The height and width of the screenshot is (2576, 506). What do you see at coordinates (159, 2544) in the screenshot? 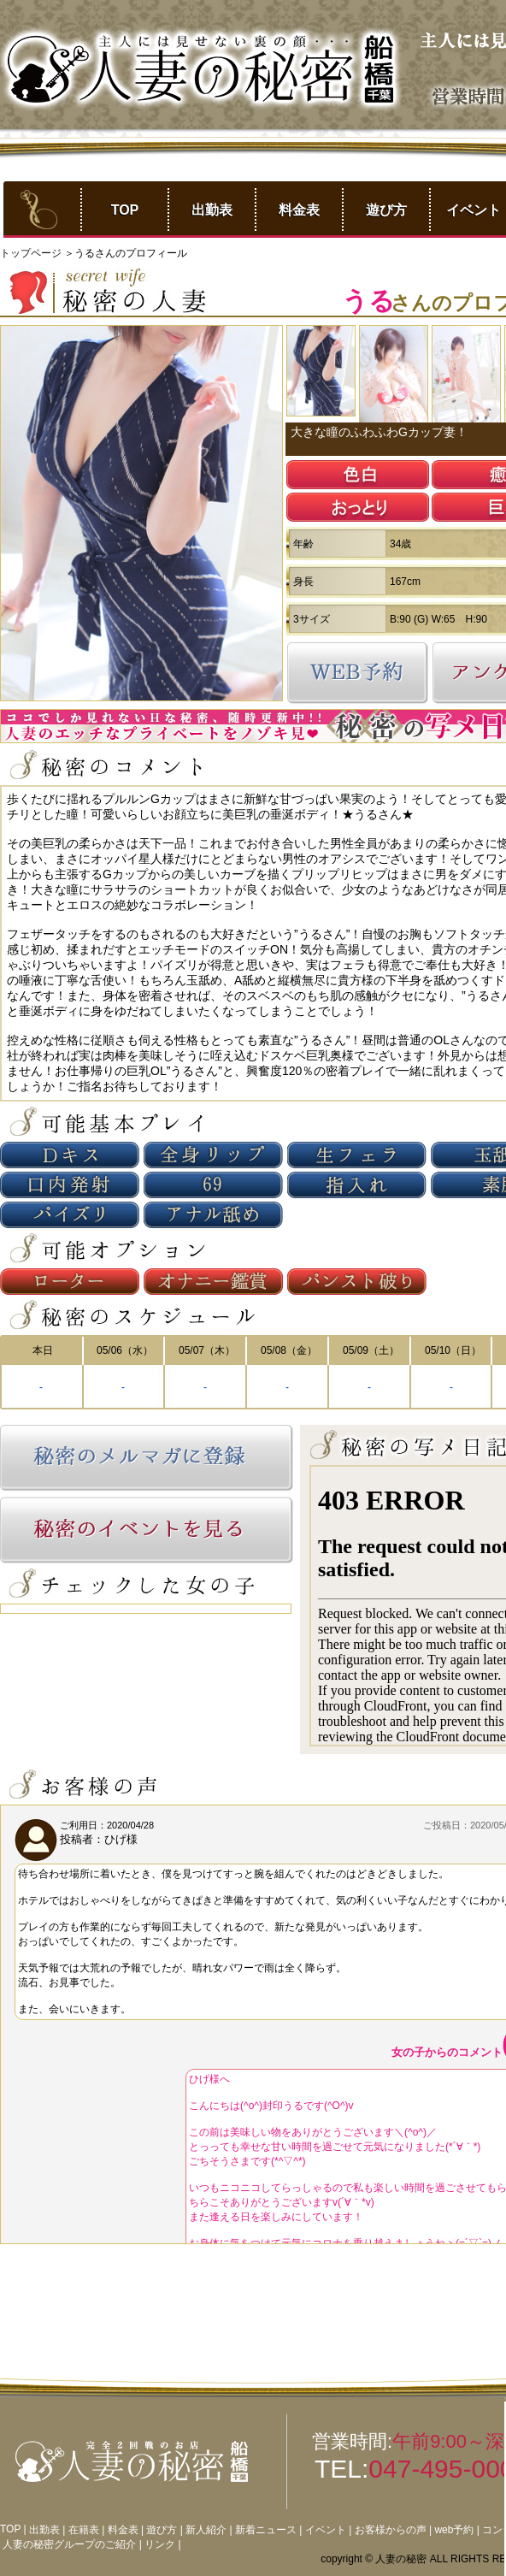
I see `リンク` at bounding box center [159, 2544].